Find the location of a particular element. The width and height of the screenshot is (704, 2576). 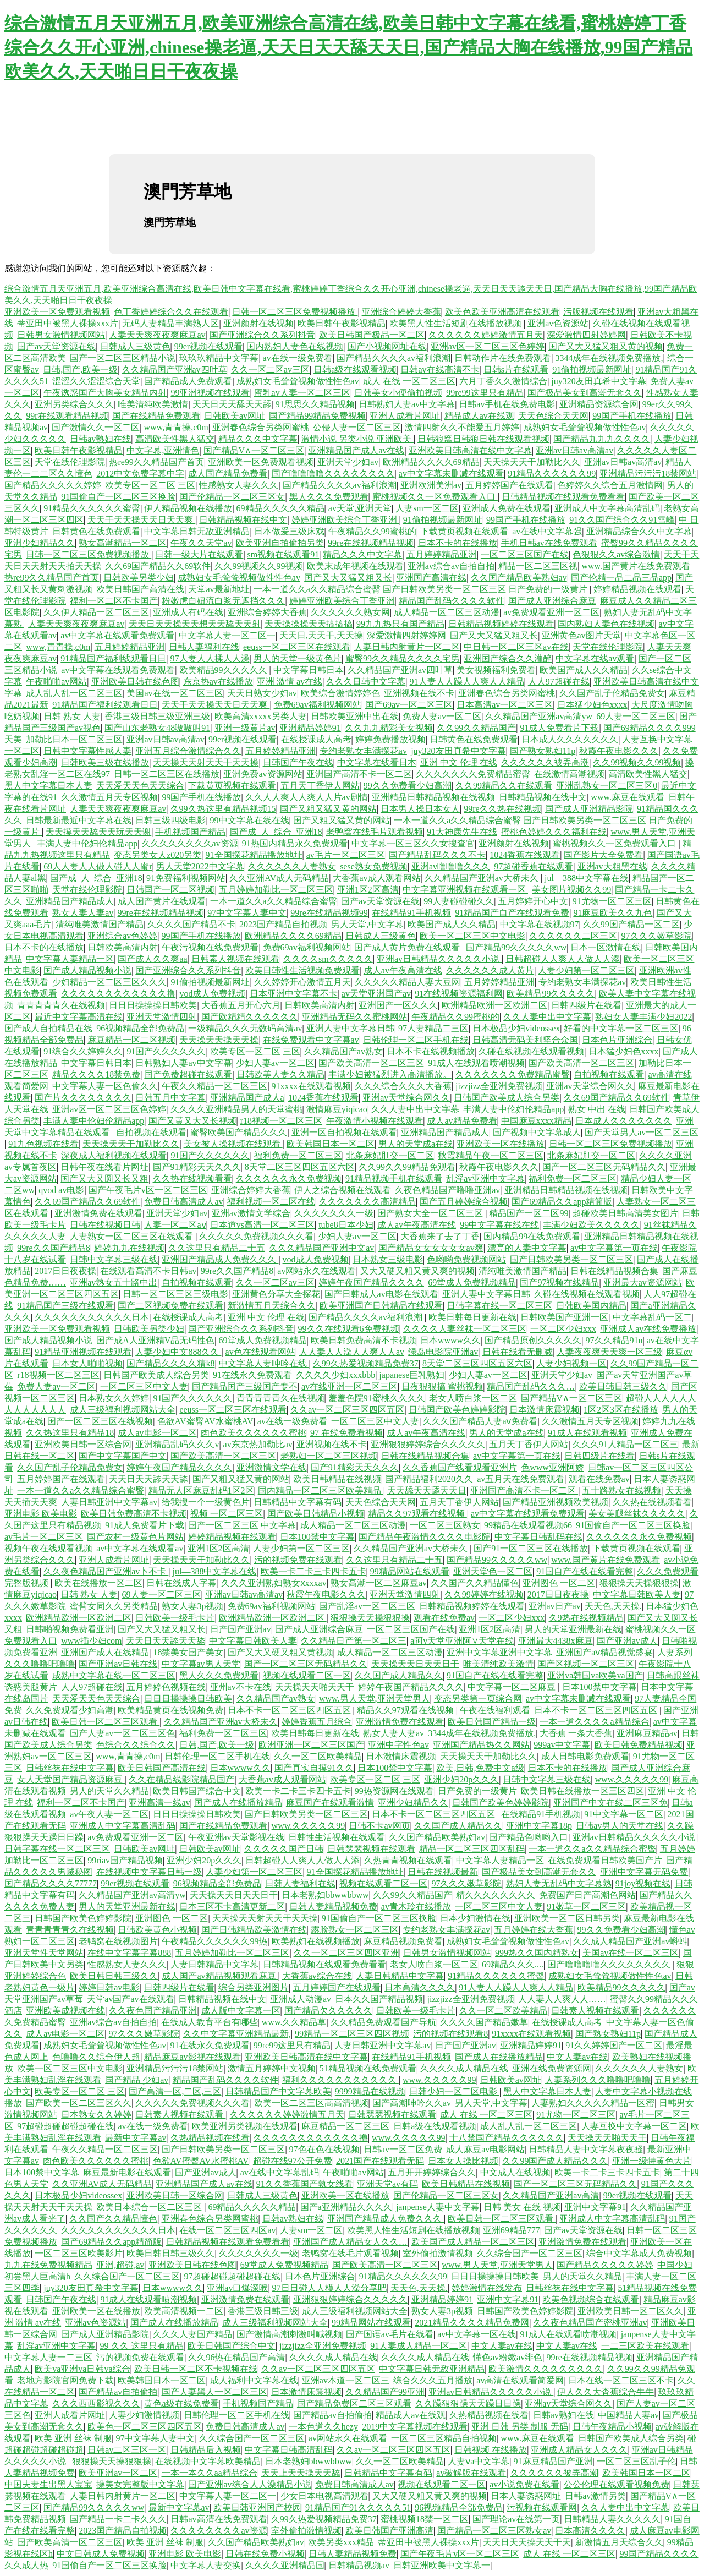

久久激情五月天专区视频 is located at coordinates (109, 797).